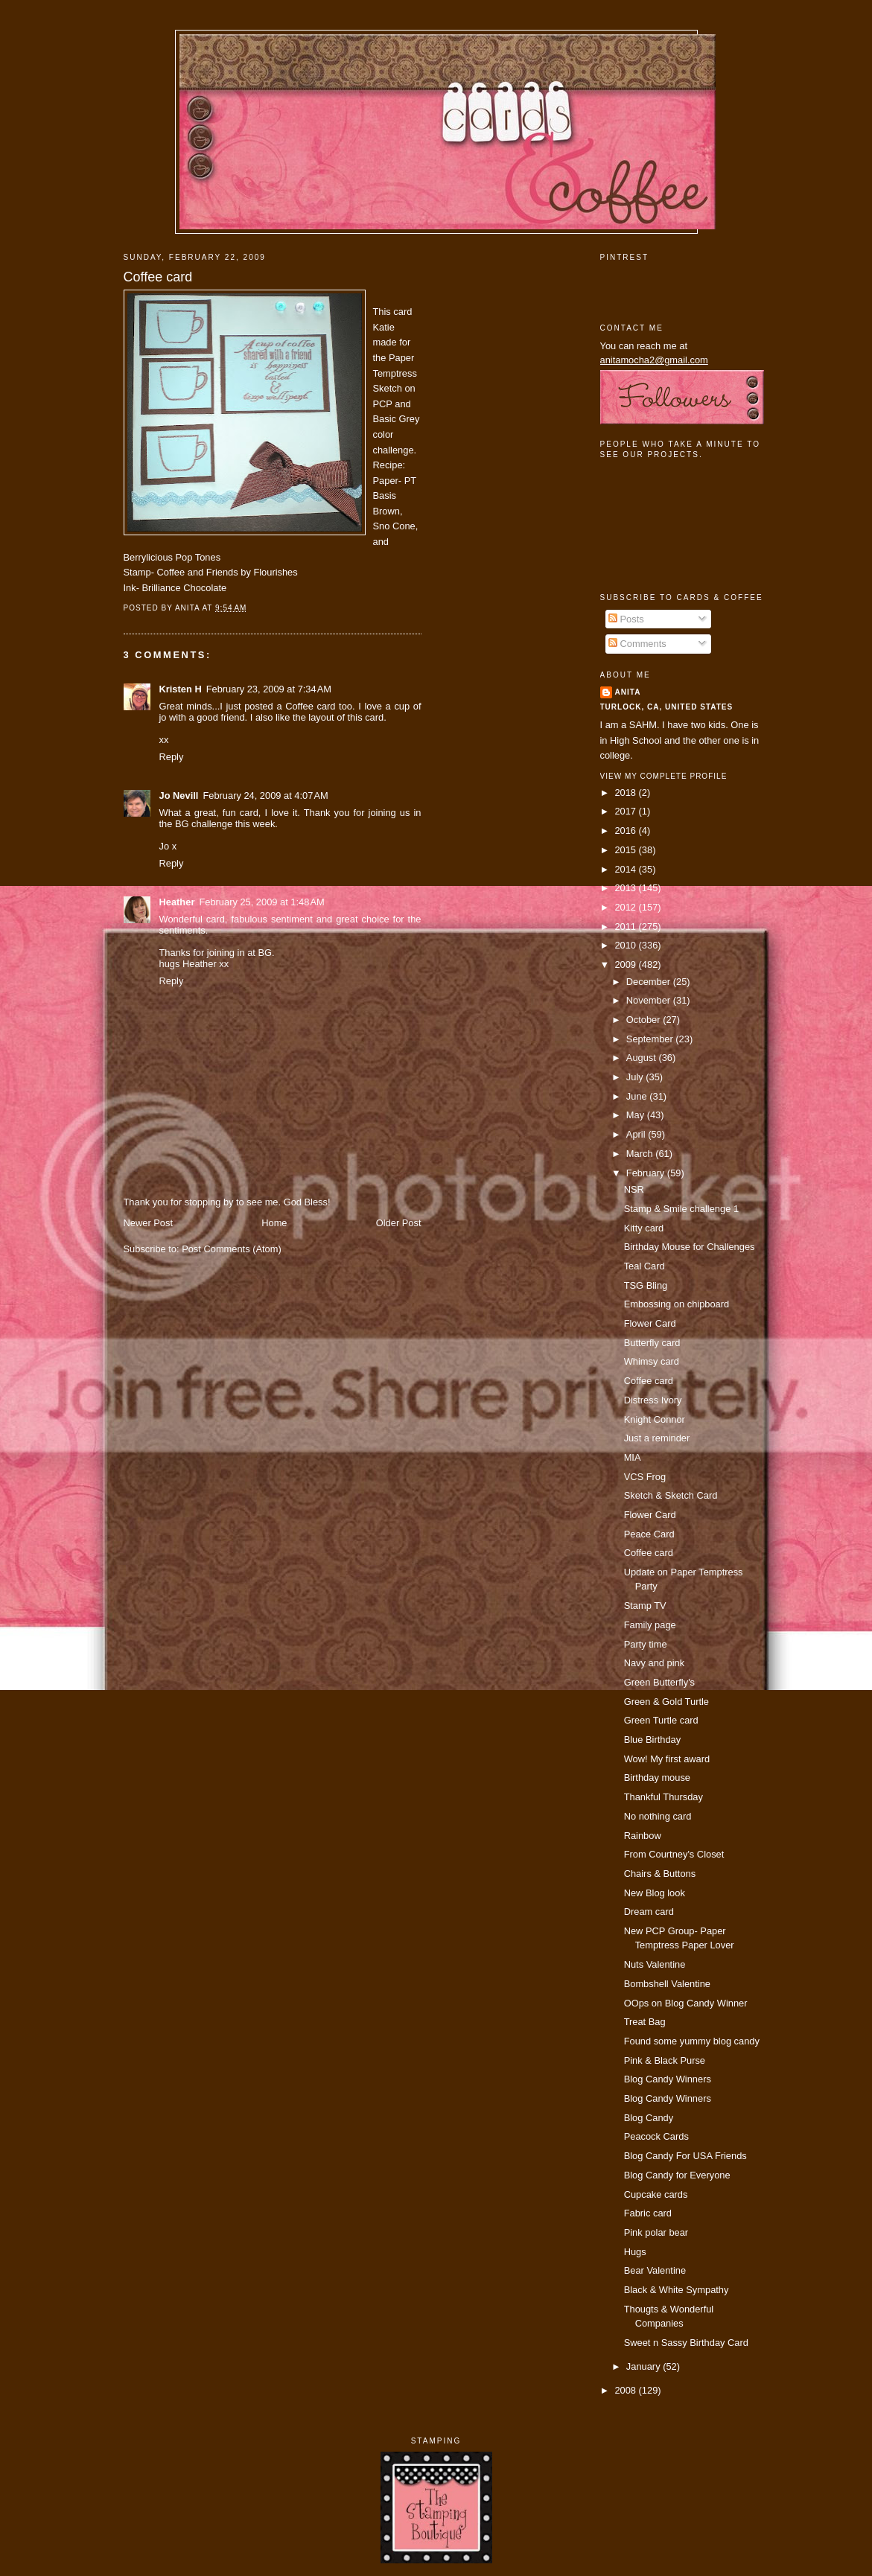  Describe the element at coordinates (667, 1758) in the screenshot. I see `Wow! My first award` at that location.